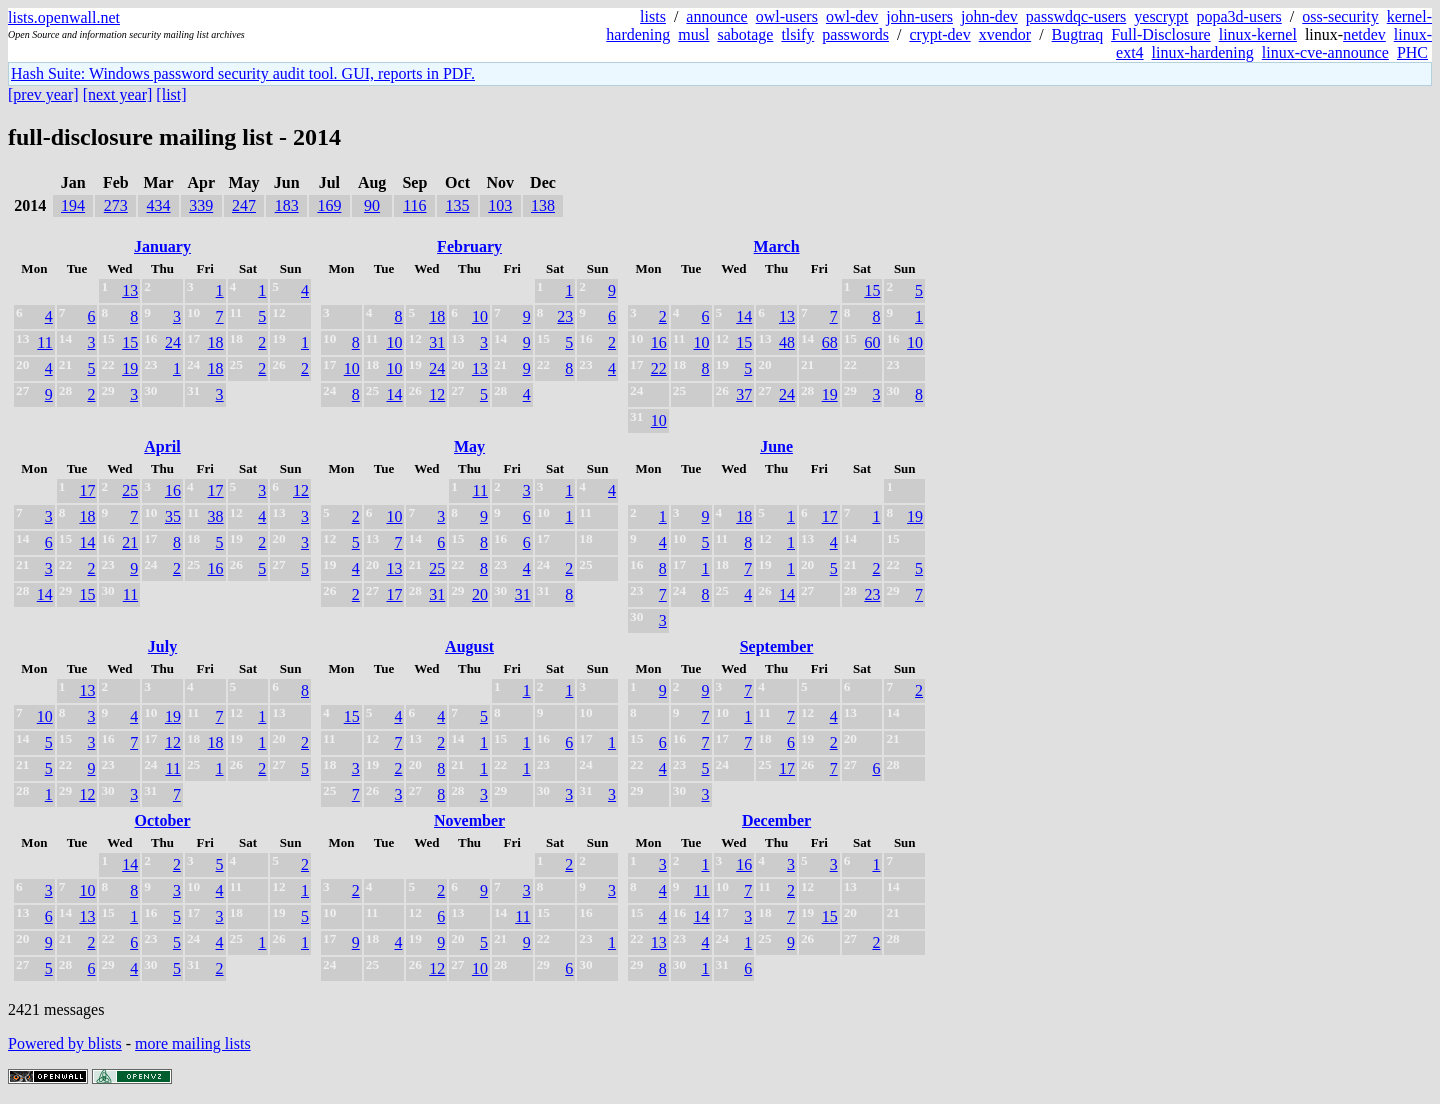 The width and height of the screenshot is (1440, 1104). What do you see at coordinates (437, 394) in the screenshot?
I see `12` at bounding box center [437, 394].